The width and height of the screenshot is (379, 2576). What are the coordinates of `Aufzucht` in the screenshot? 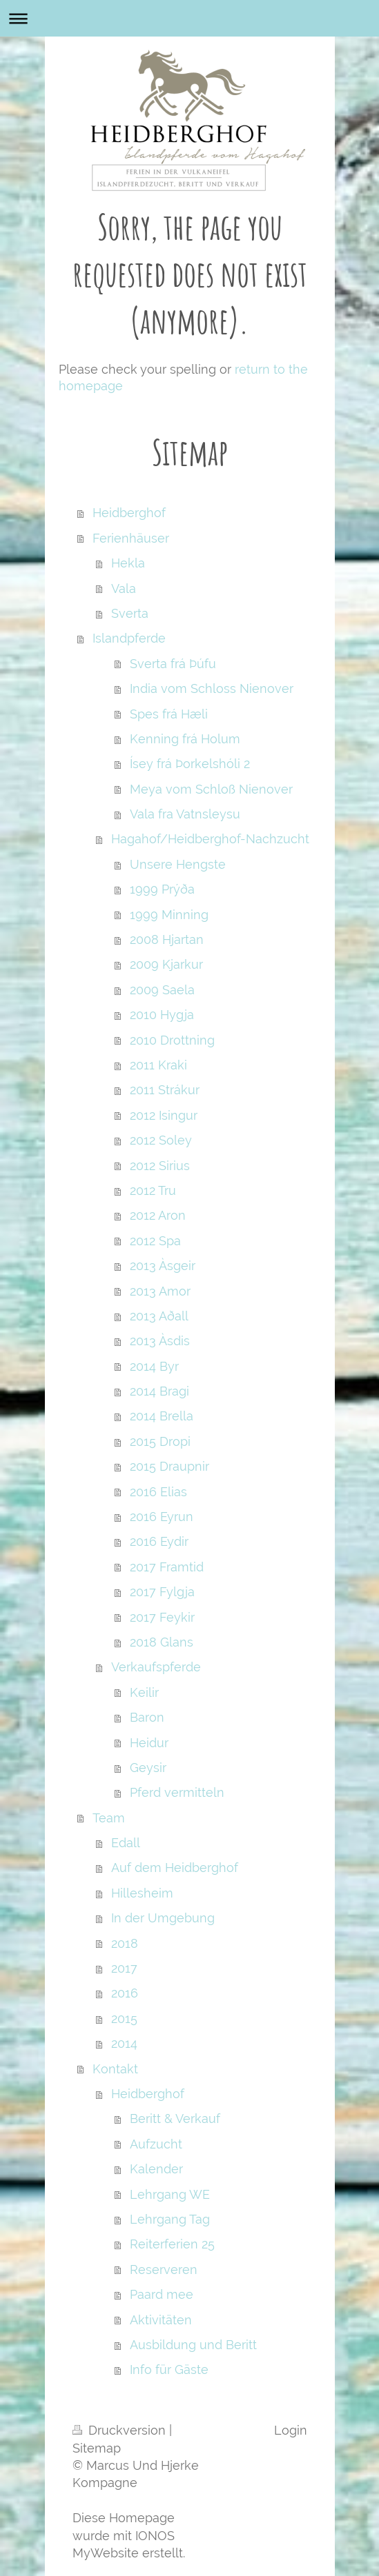 It's located at (156, 2144).